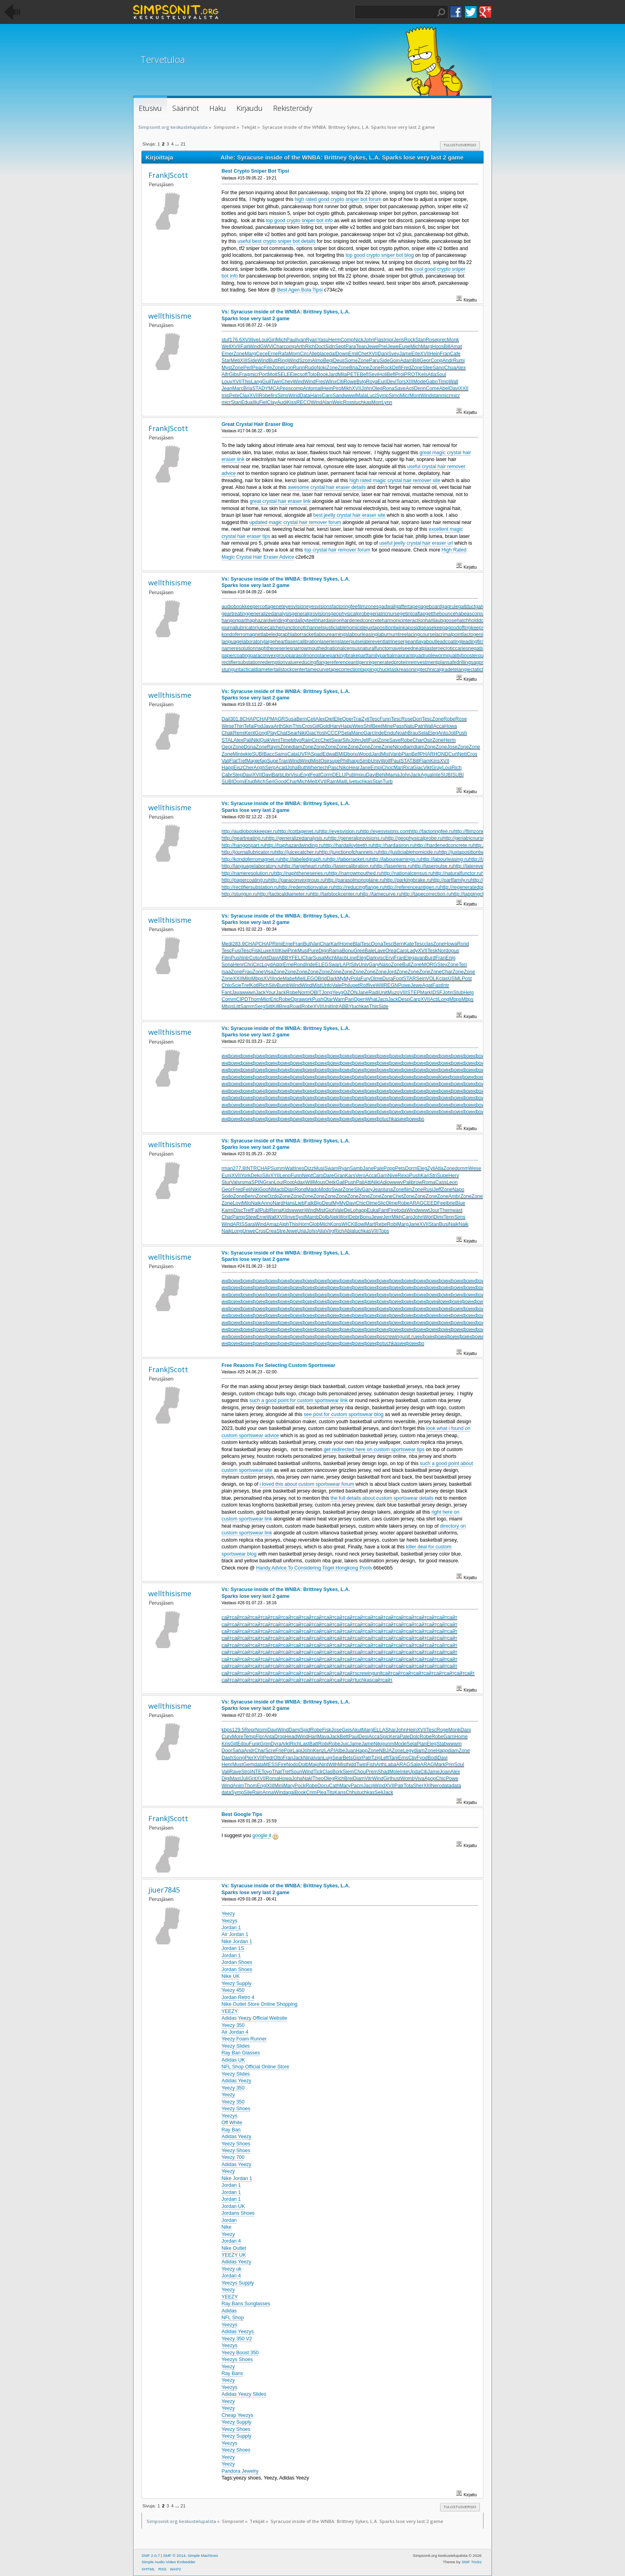 The width and height of the screenshot is (625, 2576). Describe the element at coordinates (365, 978) in the screenshot. I see `Fury` at that location.